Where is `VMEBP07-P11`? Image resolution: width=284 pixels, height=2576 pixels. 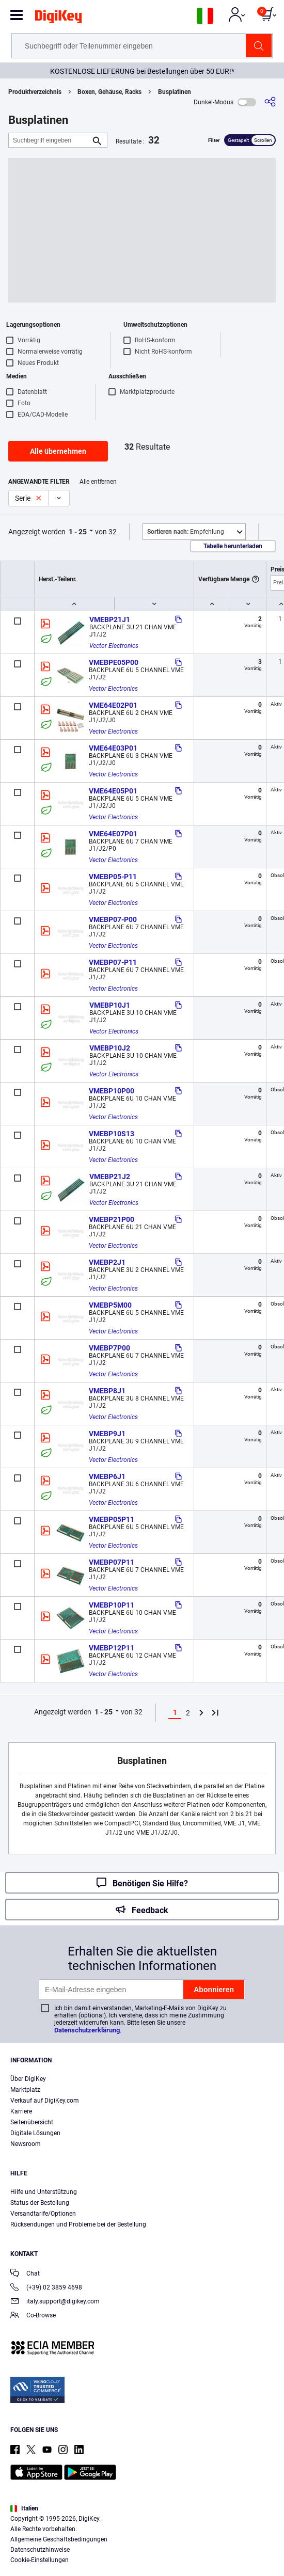 VMEBP07-P11 is located at coordinates (113, 962).